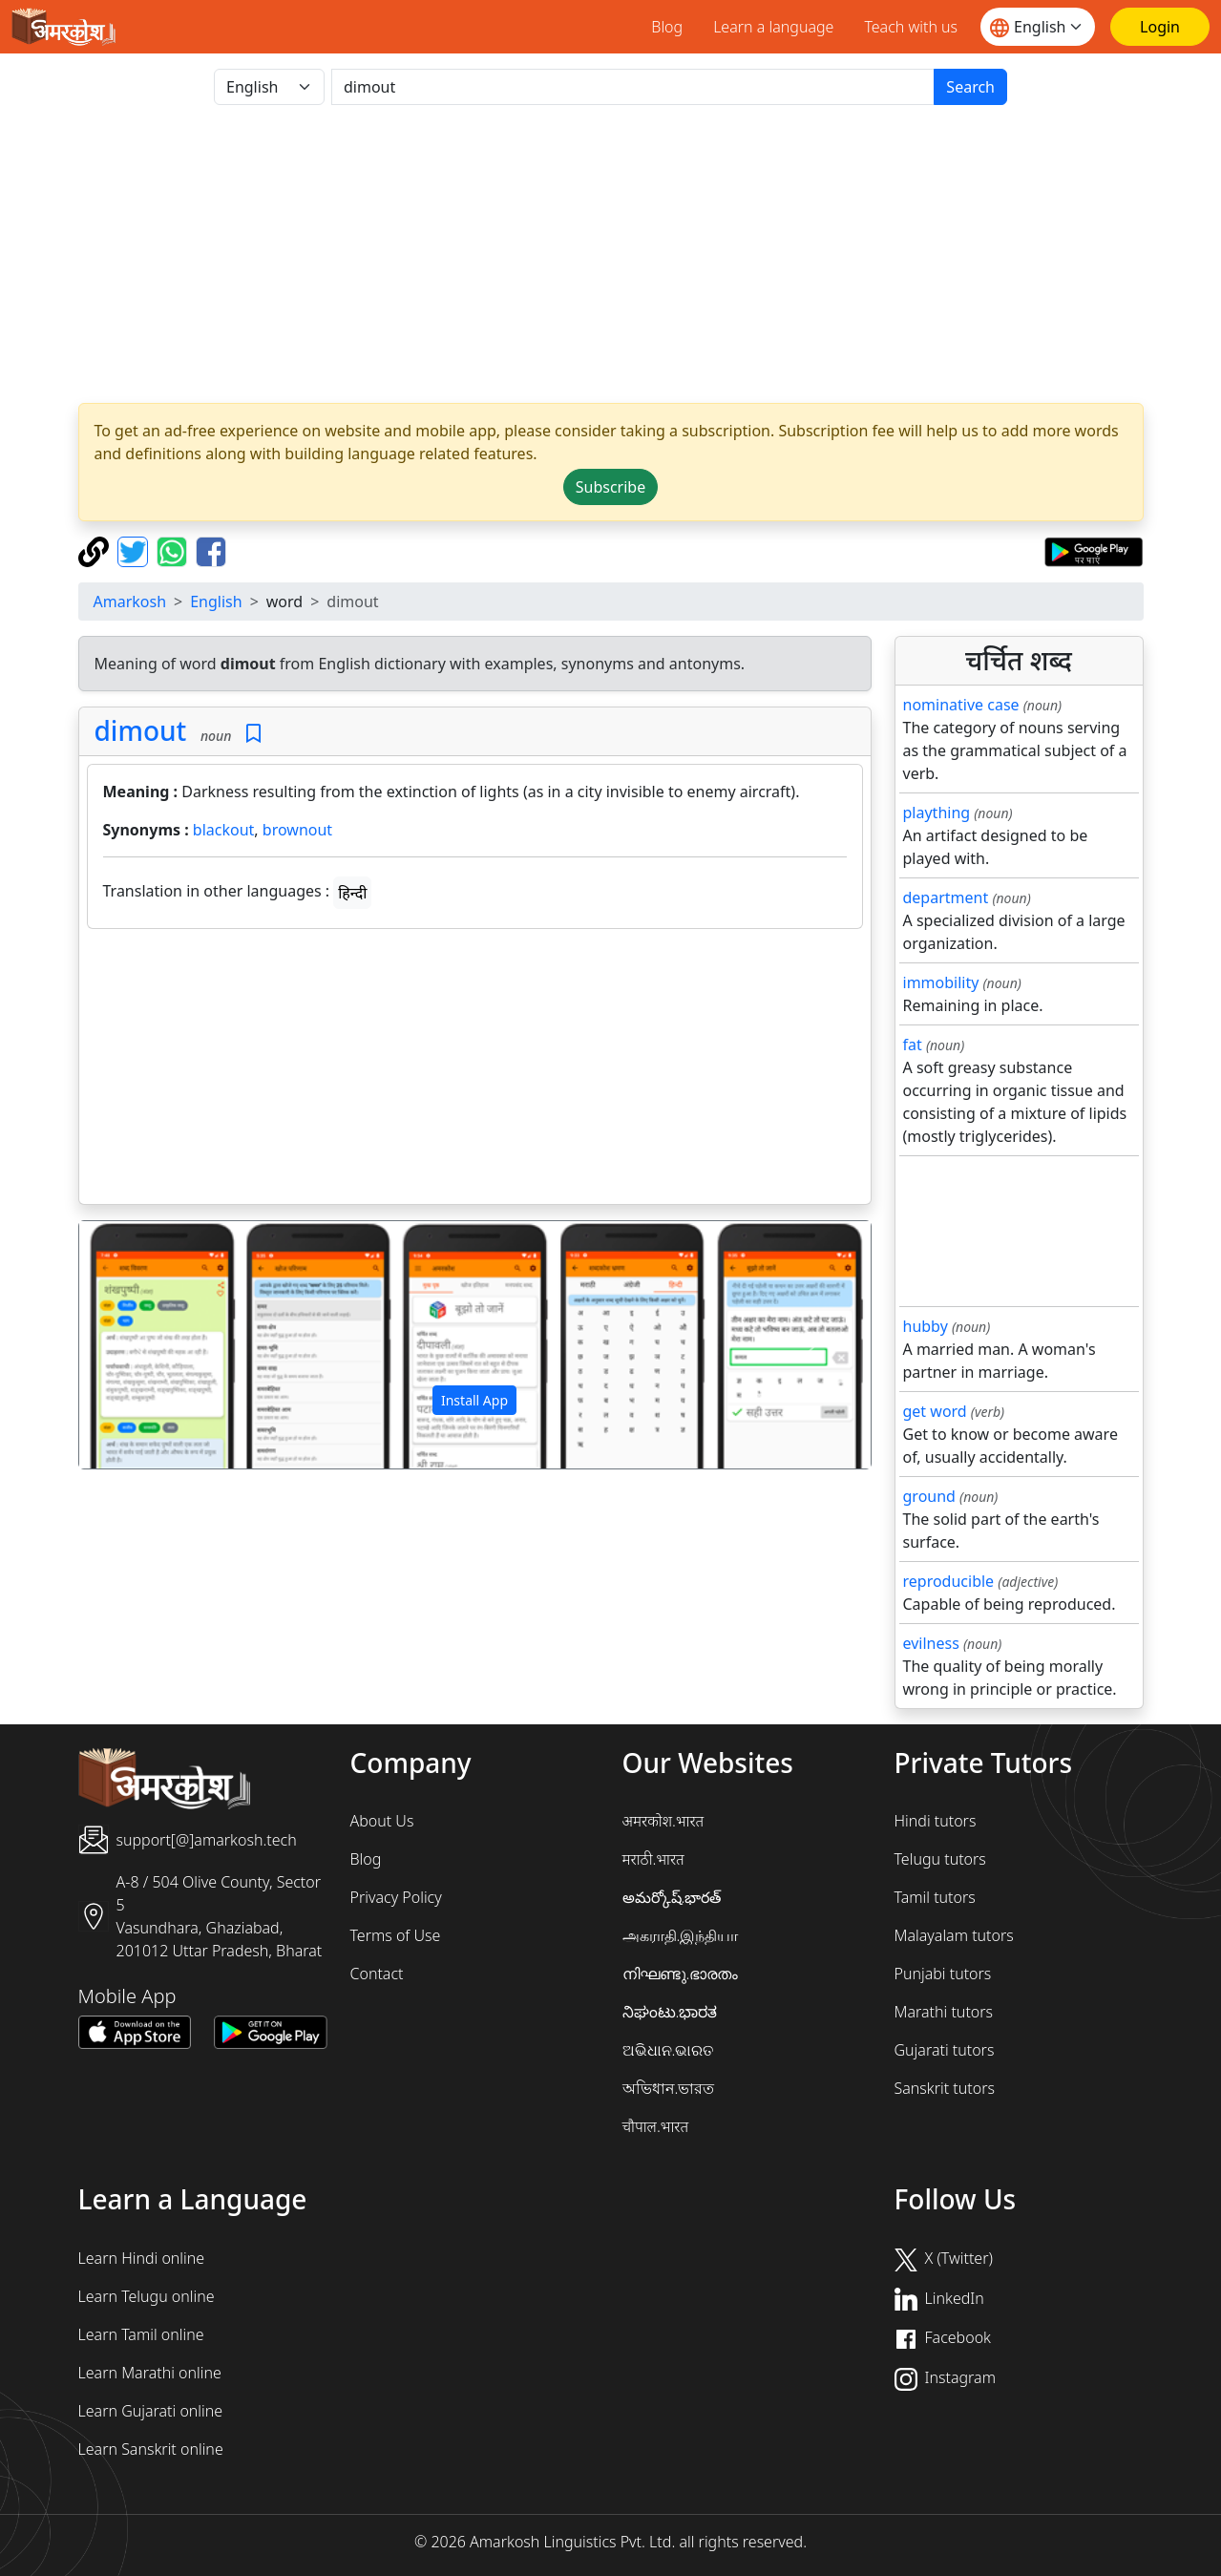 Image resolution: width=1221 pixels, height=2576 pixels. What do you see at coordinates (396, 1897) in the screenshot?
I see `Privacy Policy` at bounding box center [396, 1897].